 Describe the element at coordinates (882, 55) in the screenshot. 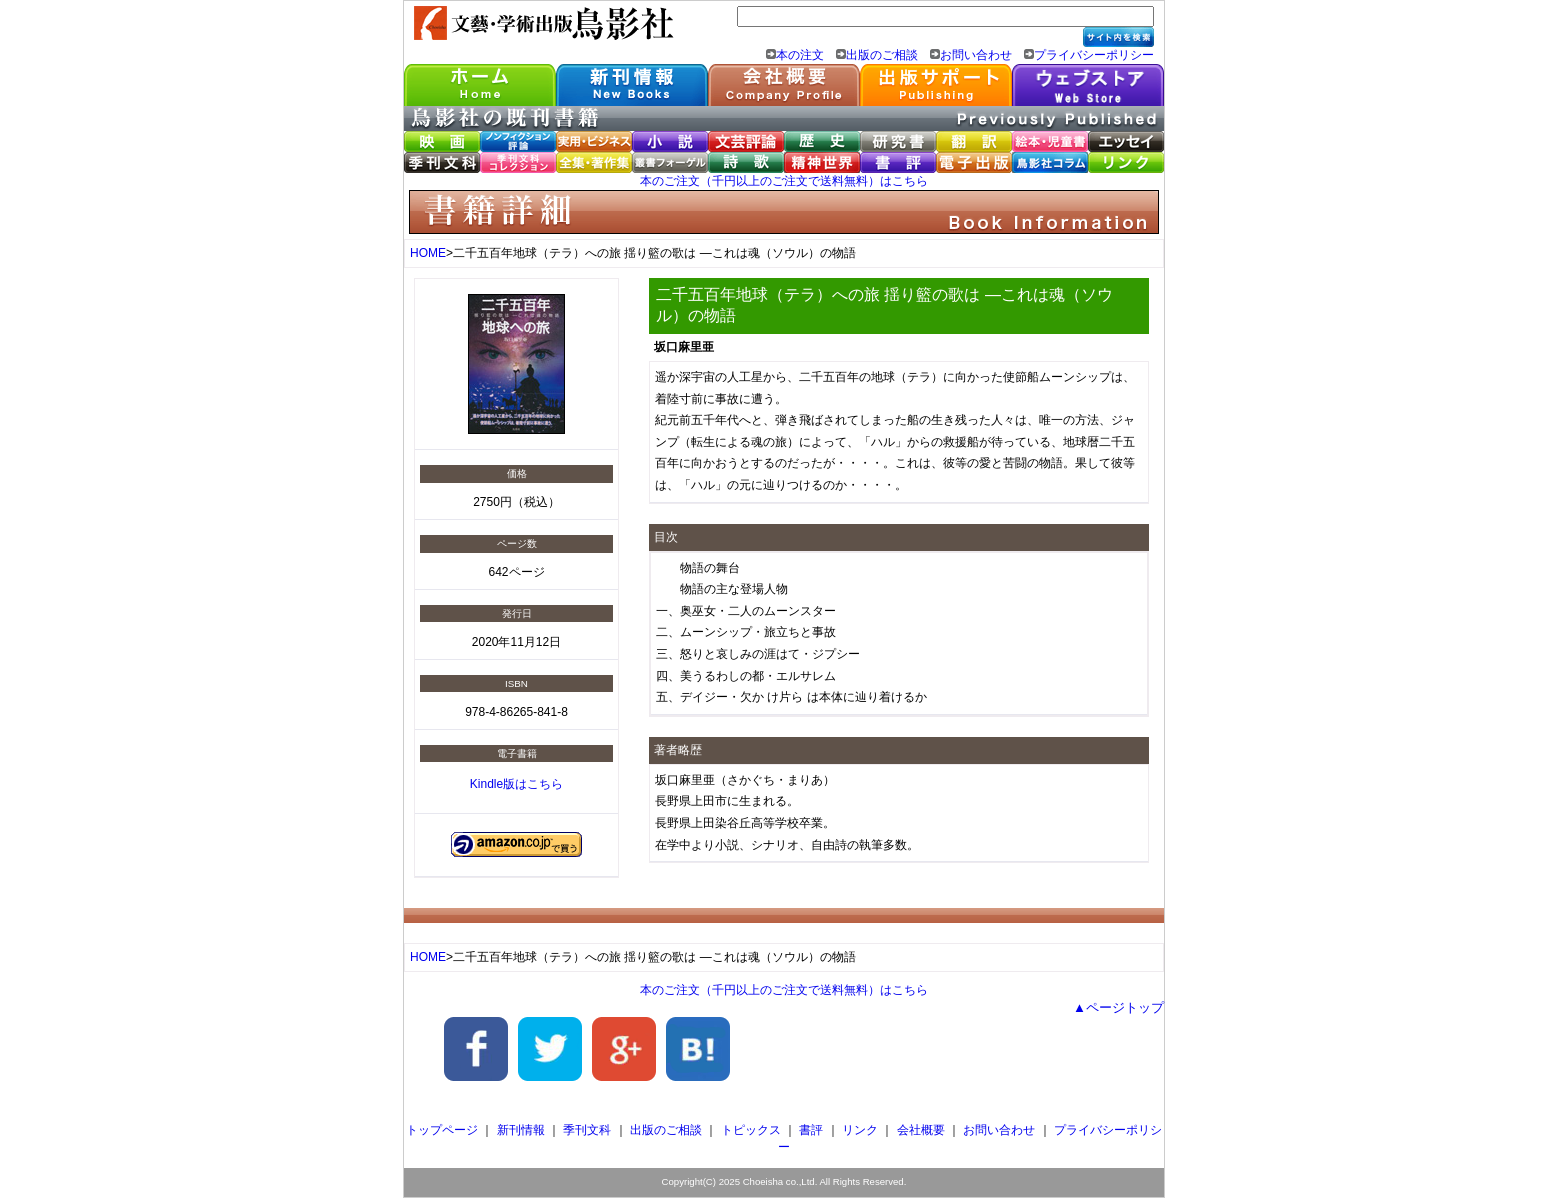

I see `出版のご相談` at that location.